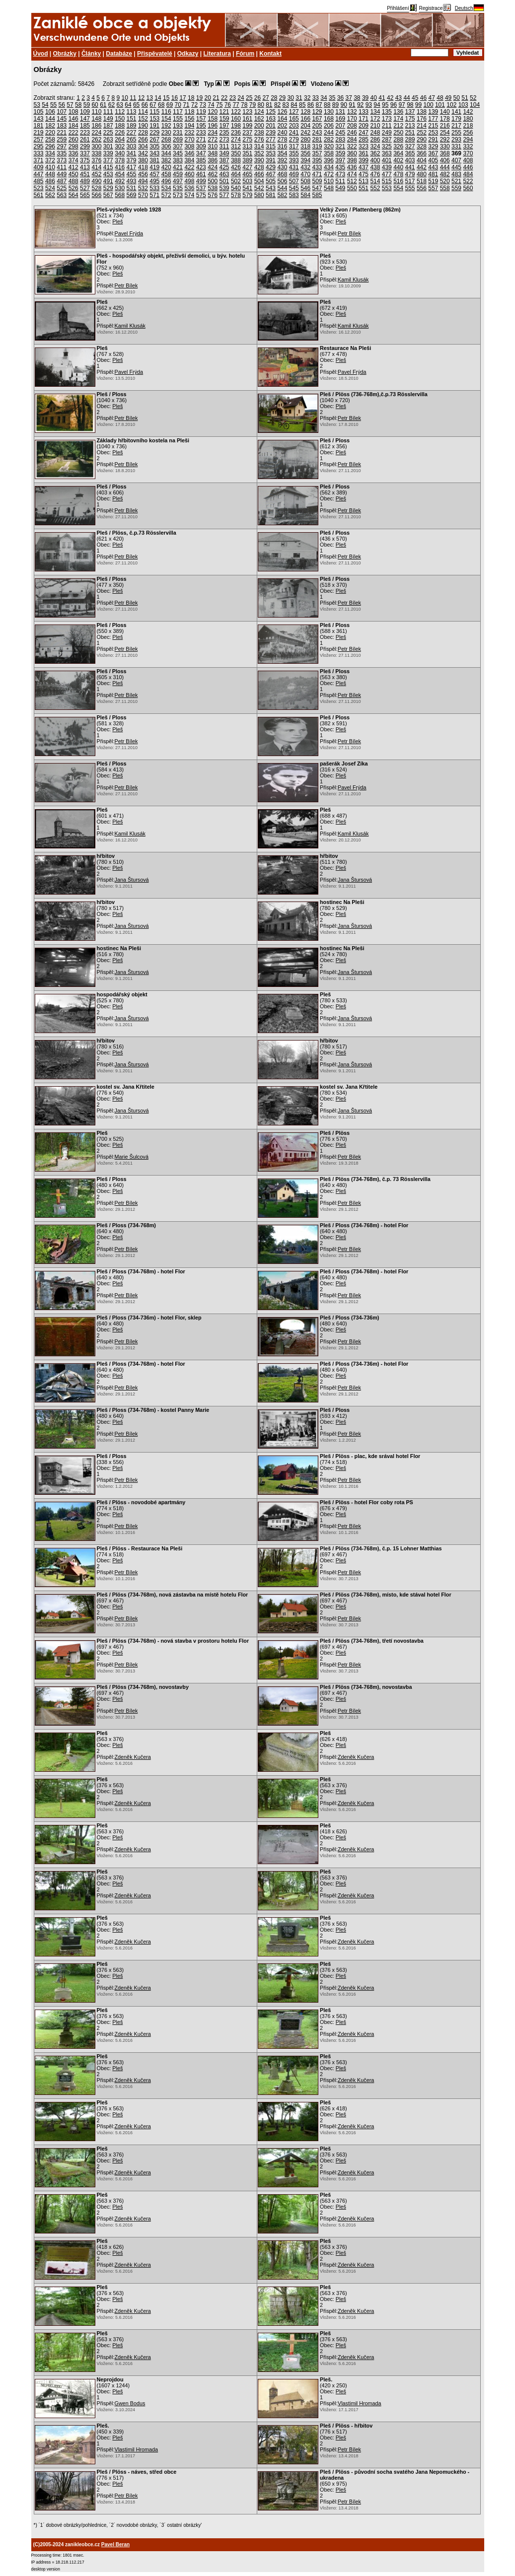 The height and width of the screenshot is (2576, 515). What do you see at coordinates (317, 167) in the screenshot?
I see `433` at bounding box center [317, 167].